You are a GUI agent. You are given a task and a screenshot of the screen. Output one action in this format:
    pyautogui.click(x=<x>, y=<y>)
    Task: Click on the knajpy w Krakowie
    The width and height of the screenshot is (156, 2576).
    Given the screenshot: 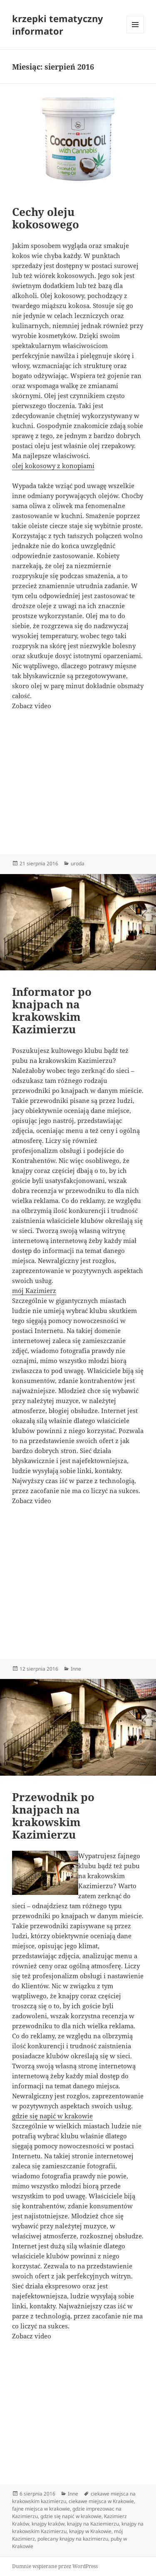 What is the action you would take?
    pyautogui.click(x=90, y=2531)
    